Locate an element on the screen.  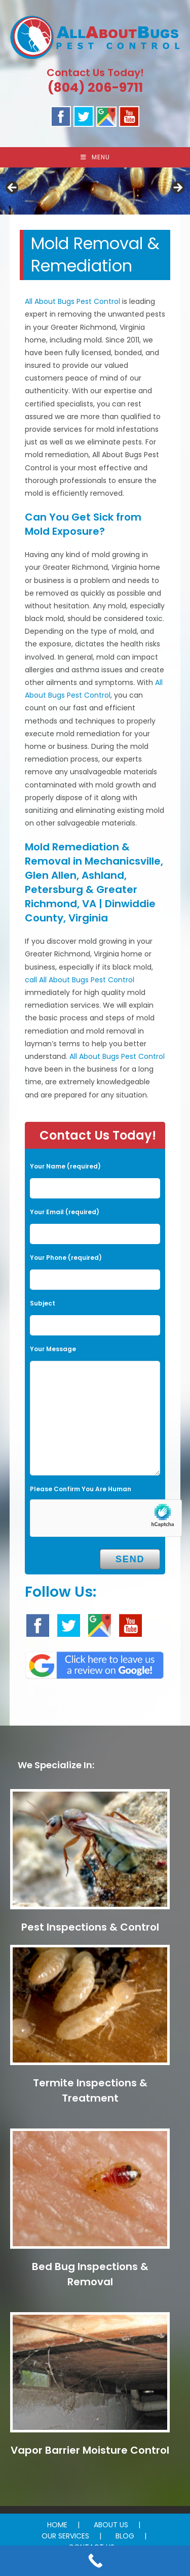
[region] is located at coordinates (95, 191).